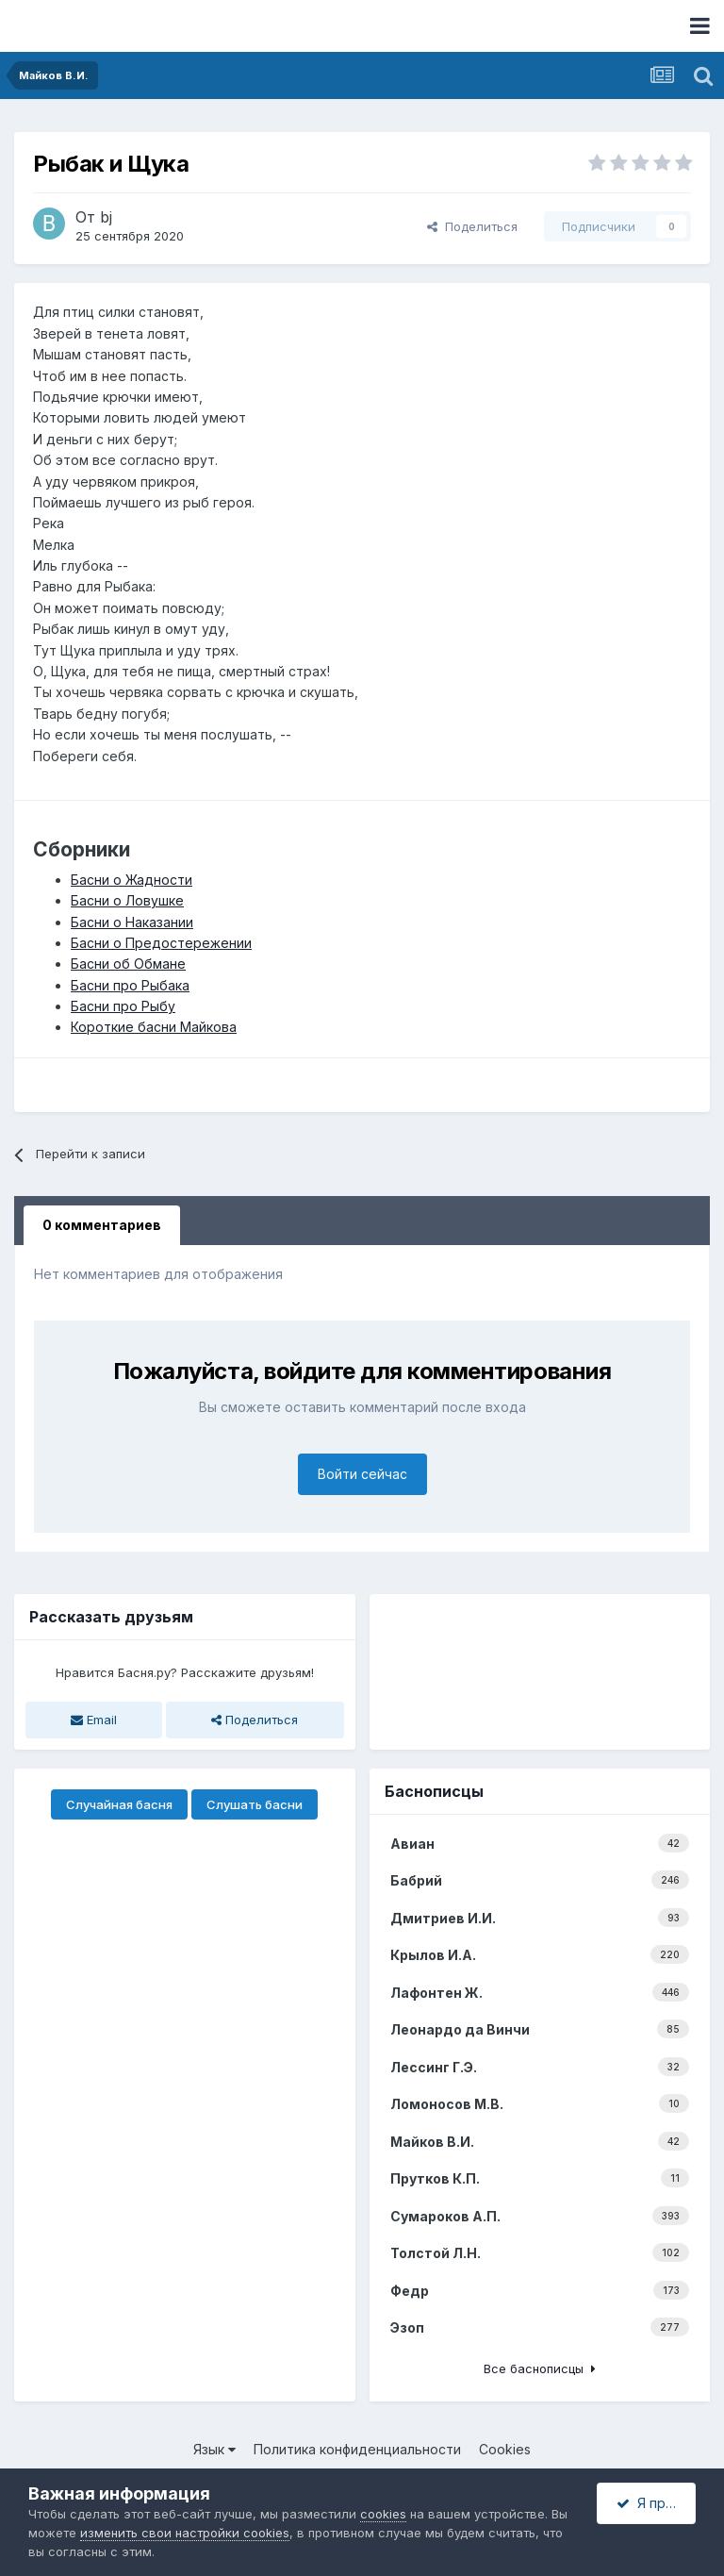  Describe the element at coordinates (127, 900) in the screenshot. I see `Басни о Ловушке` at that location.